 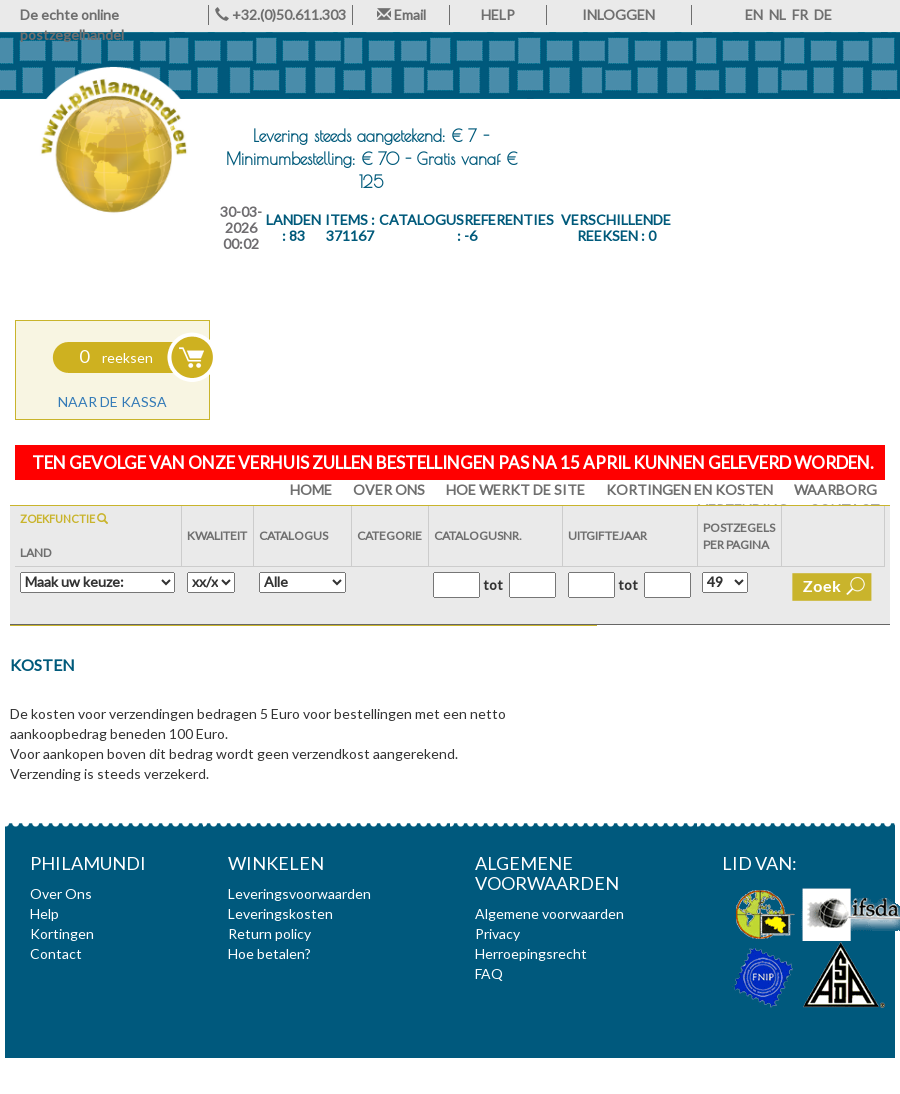 What do you see at coordinates (777, 14) in the screenshot?
I see `NL` at bounding box center [777, 14].